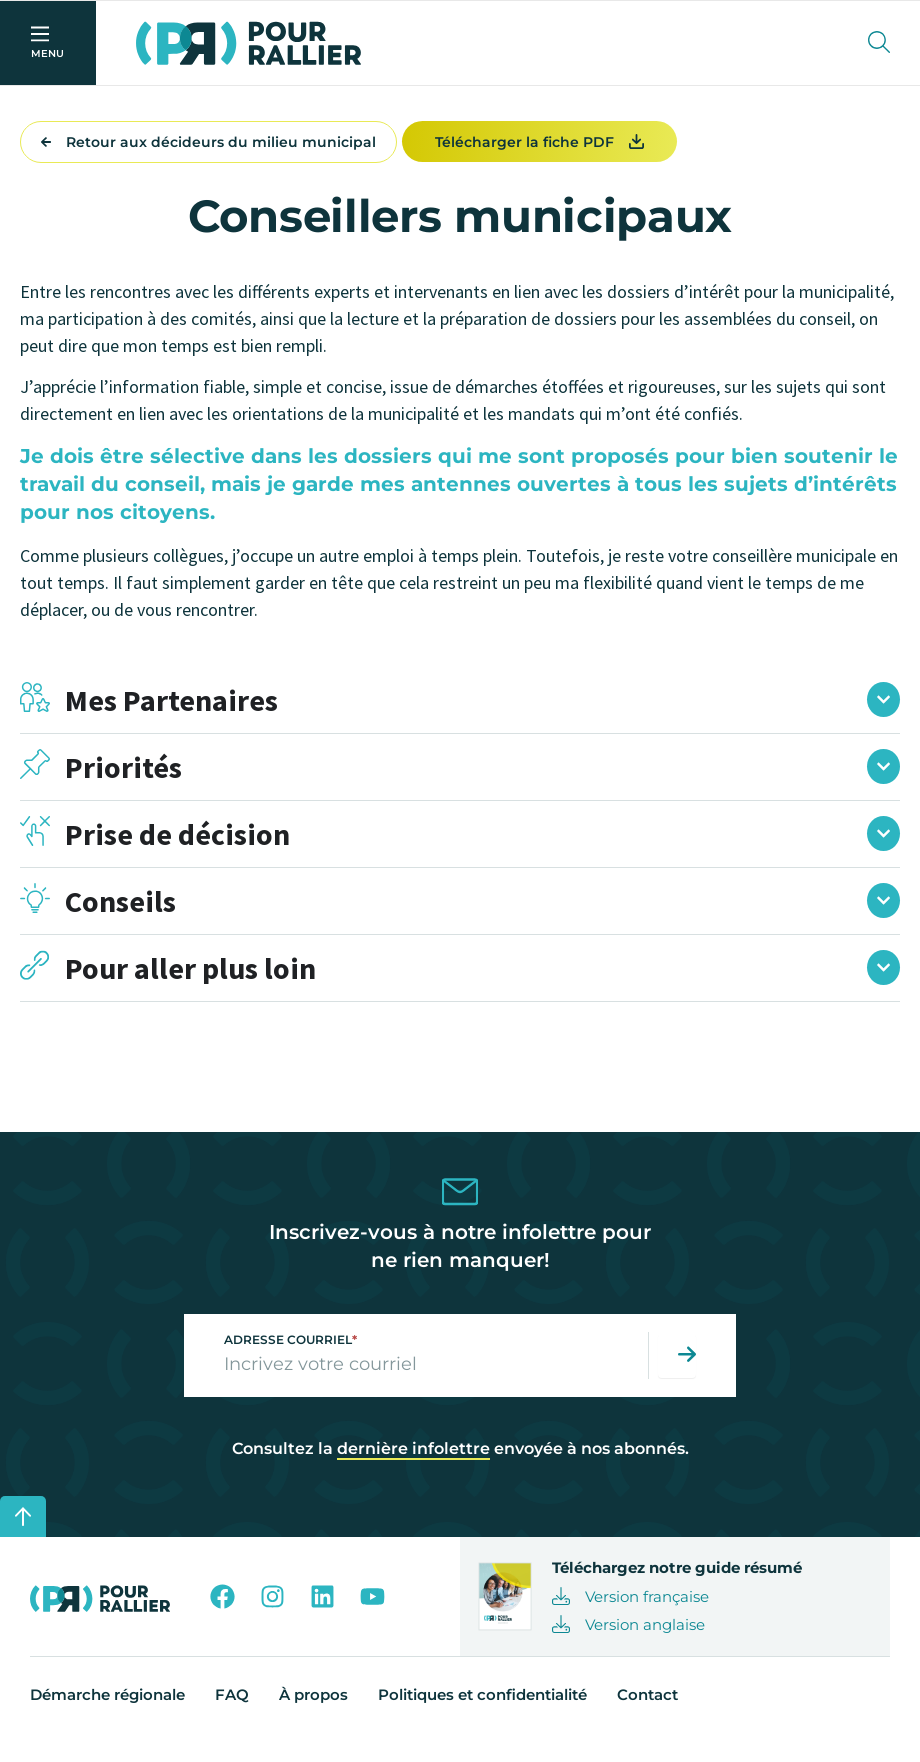 Image resolution: width=920 pixels, height=1762 pixels. What do you see at coordinates (647, 1708) in the screenshot?
I see `Contact` at bounding box center [647, 1708].